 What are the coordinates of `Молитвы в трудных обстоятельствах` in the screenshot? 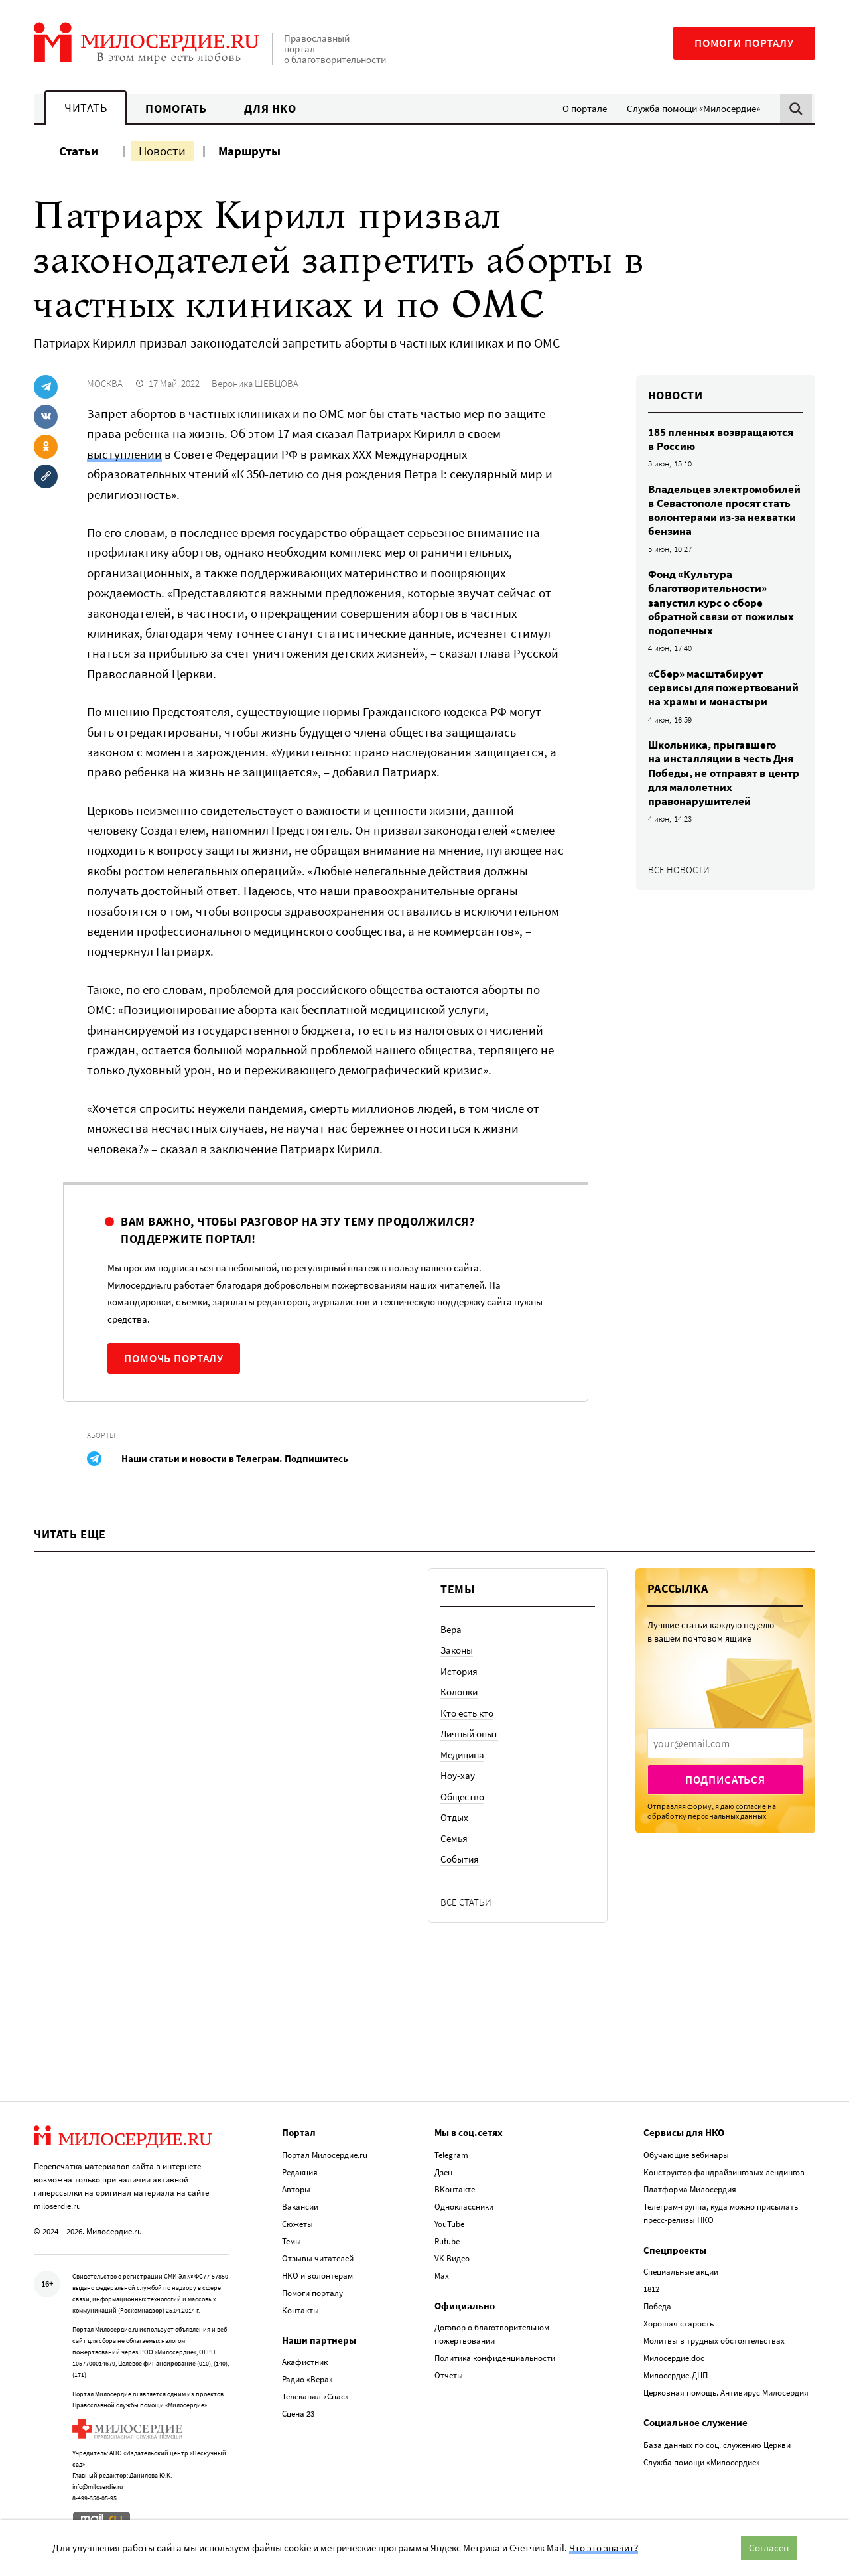 It's located at (714, 2340).